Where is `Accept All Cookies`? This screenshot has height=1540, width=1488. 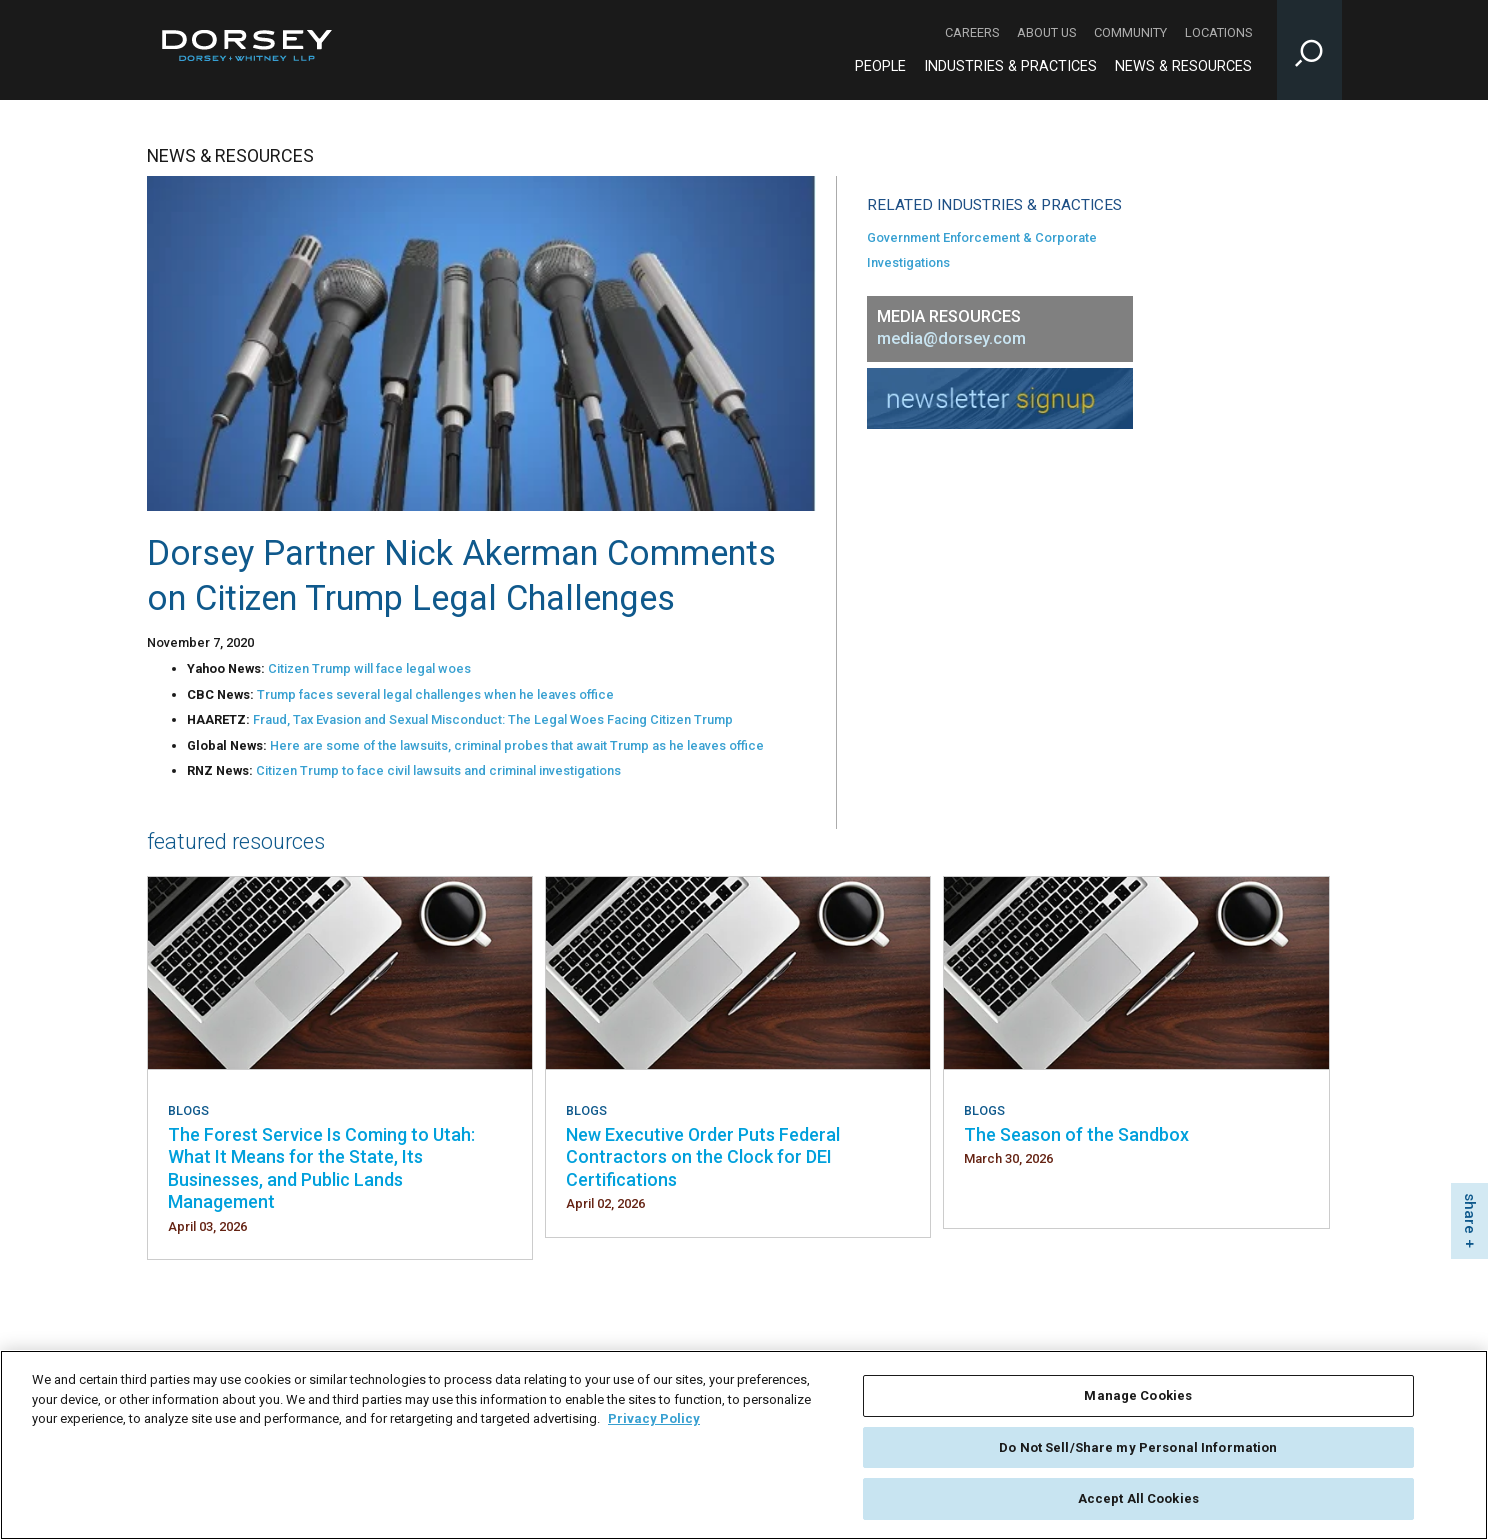
Accept All Cookies is located at coordinates (1138, 1503).